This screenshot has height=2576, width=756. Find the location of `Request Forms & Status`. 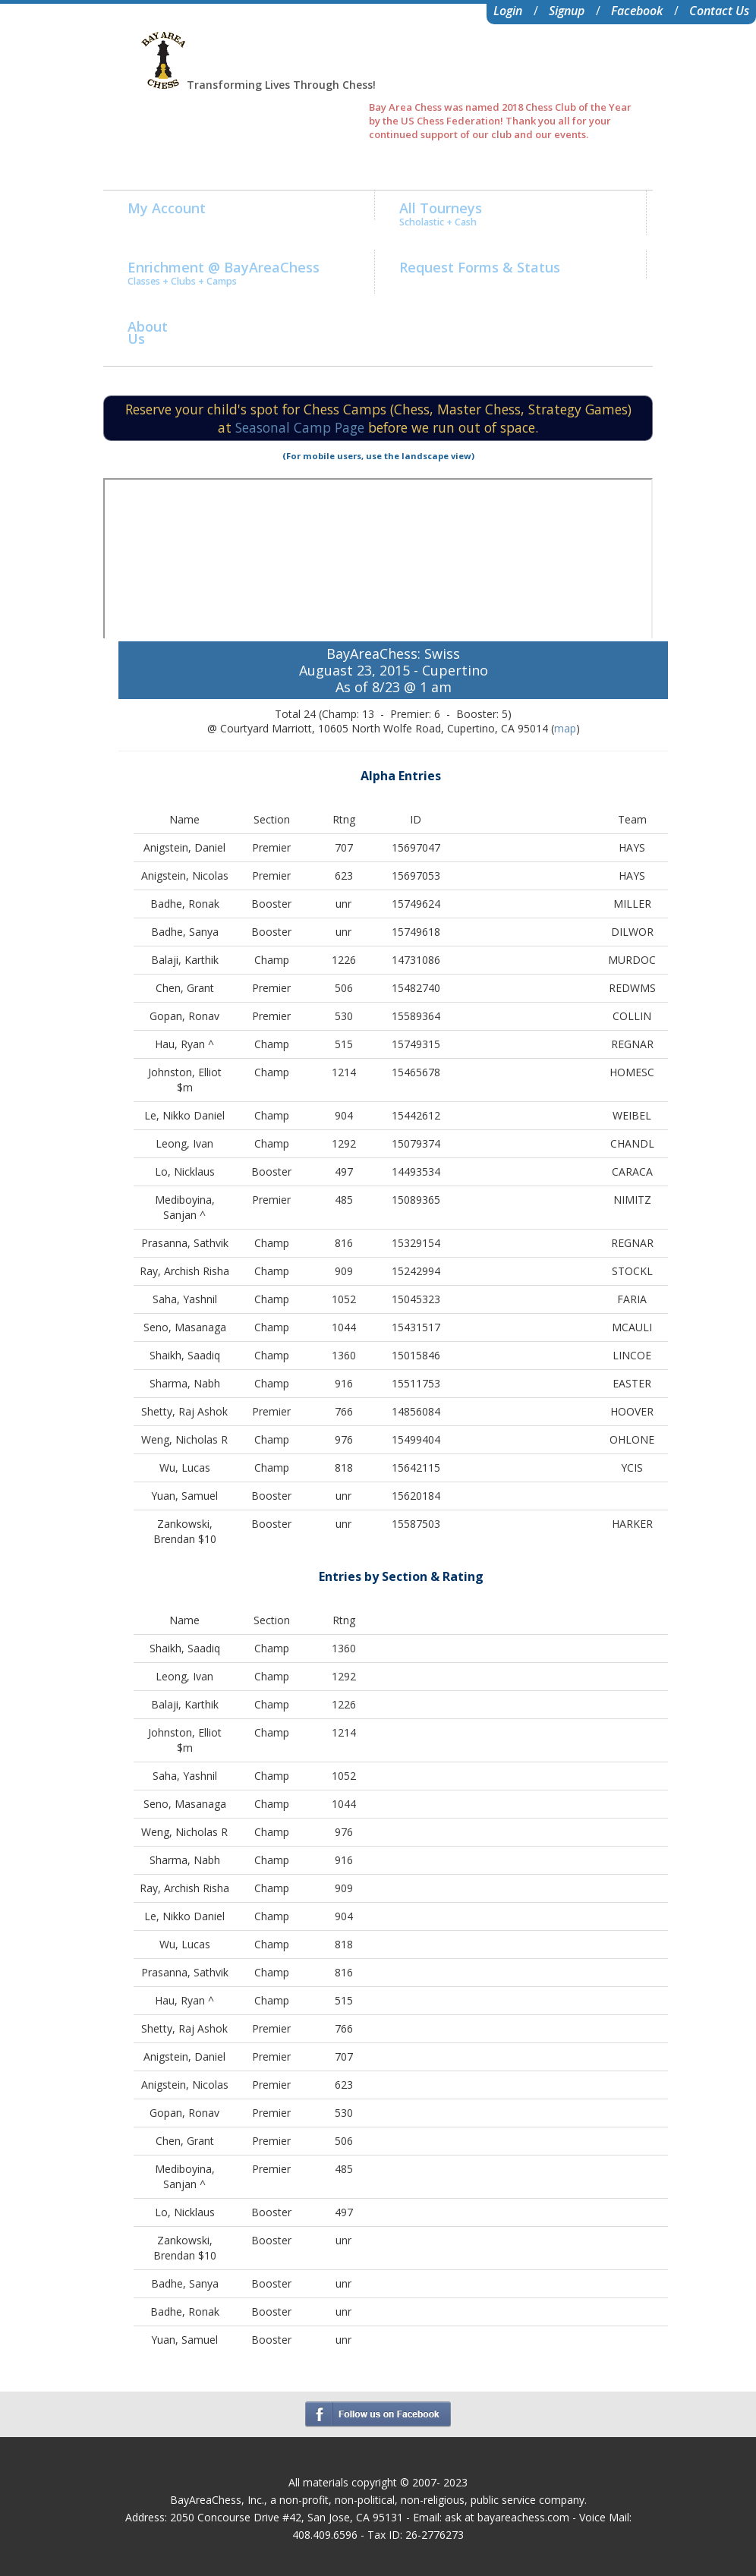

Request Forms & Status is located at coordinates (479, 267).